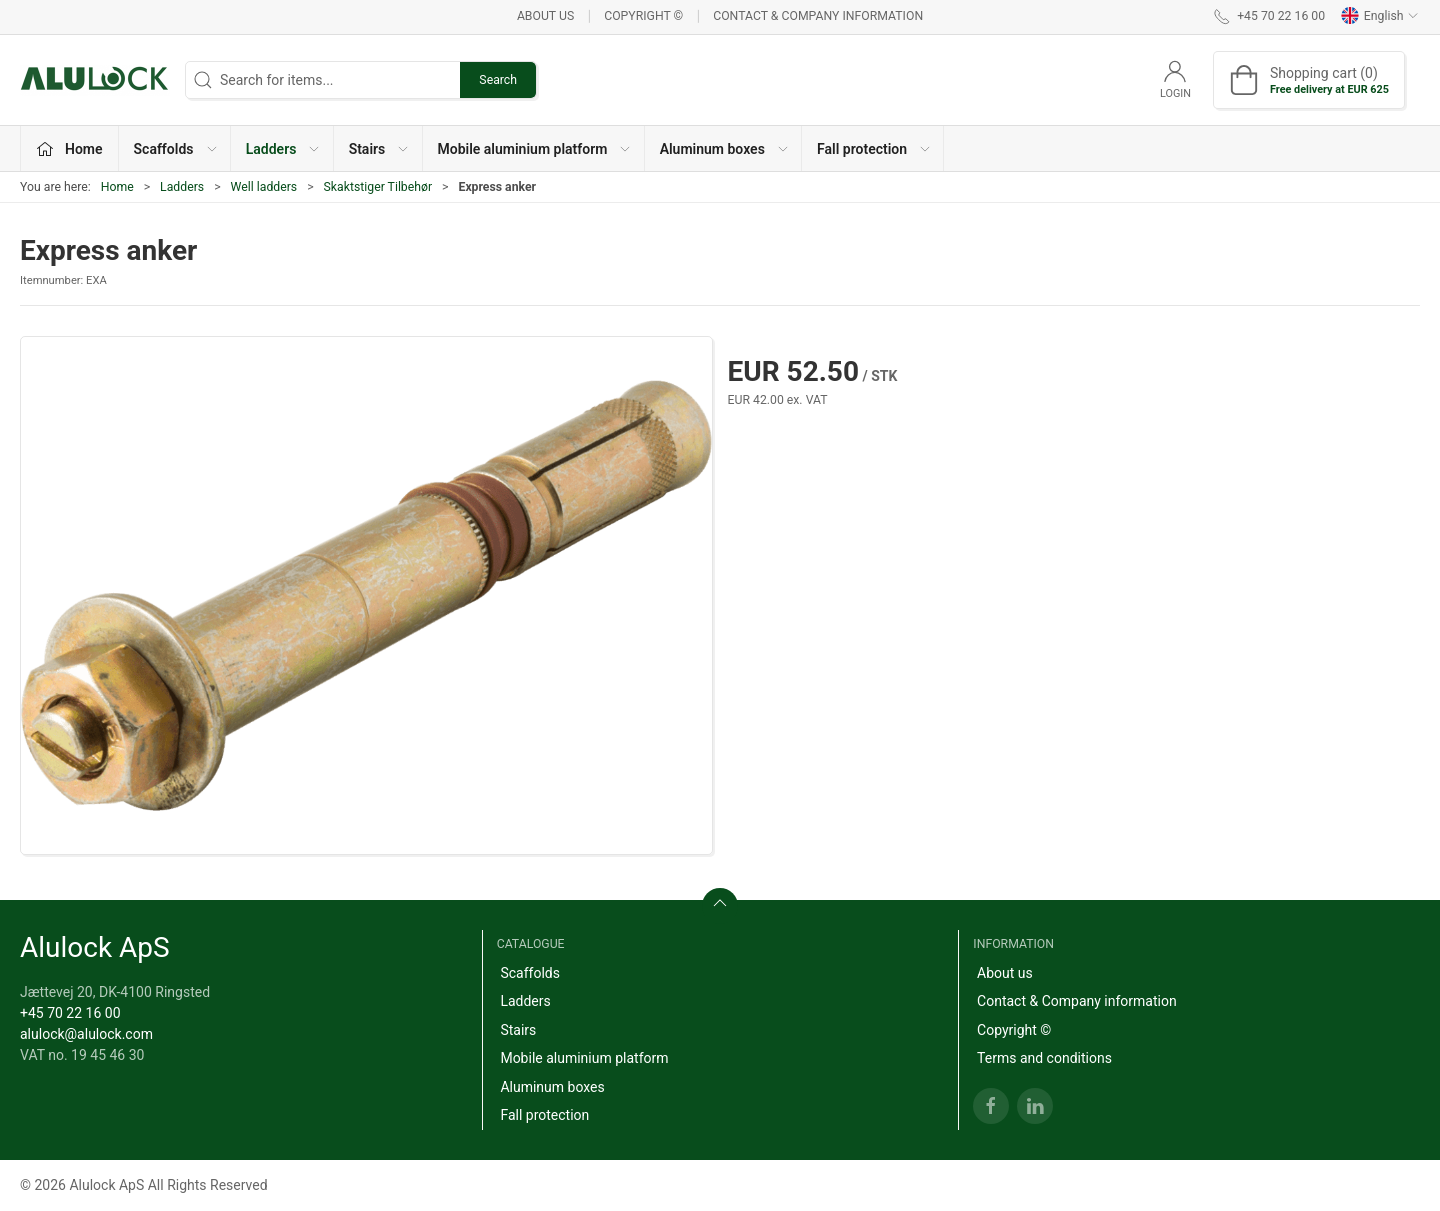 The image size is (1440, 1211). What do you see at coordinates (535, 149) in the screenshot?
I see `Mobile aluminium platform [button]` at bounding box center [535, 149].